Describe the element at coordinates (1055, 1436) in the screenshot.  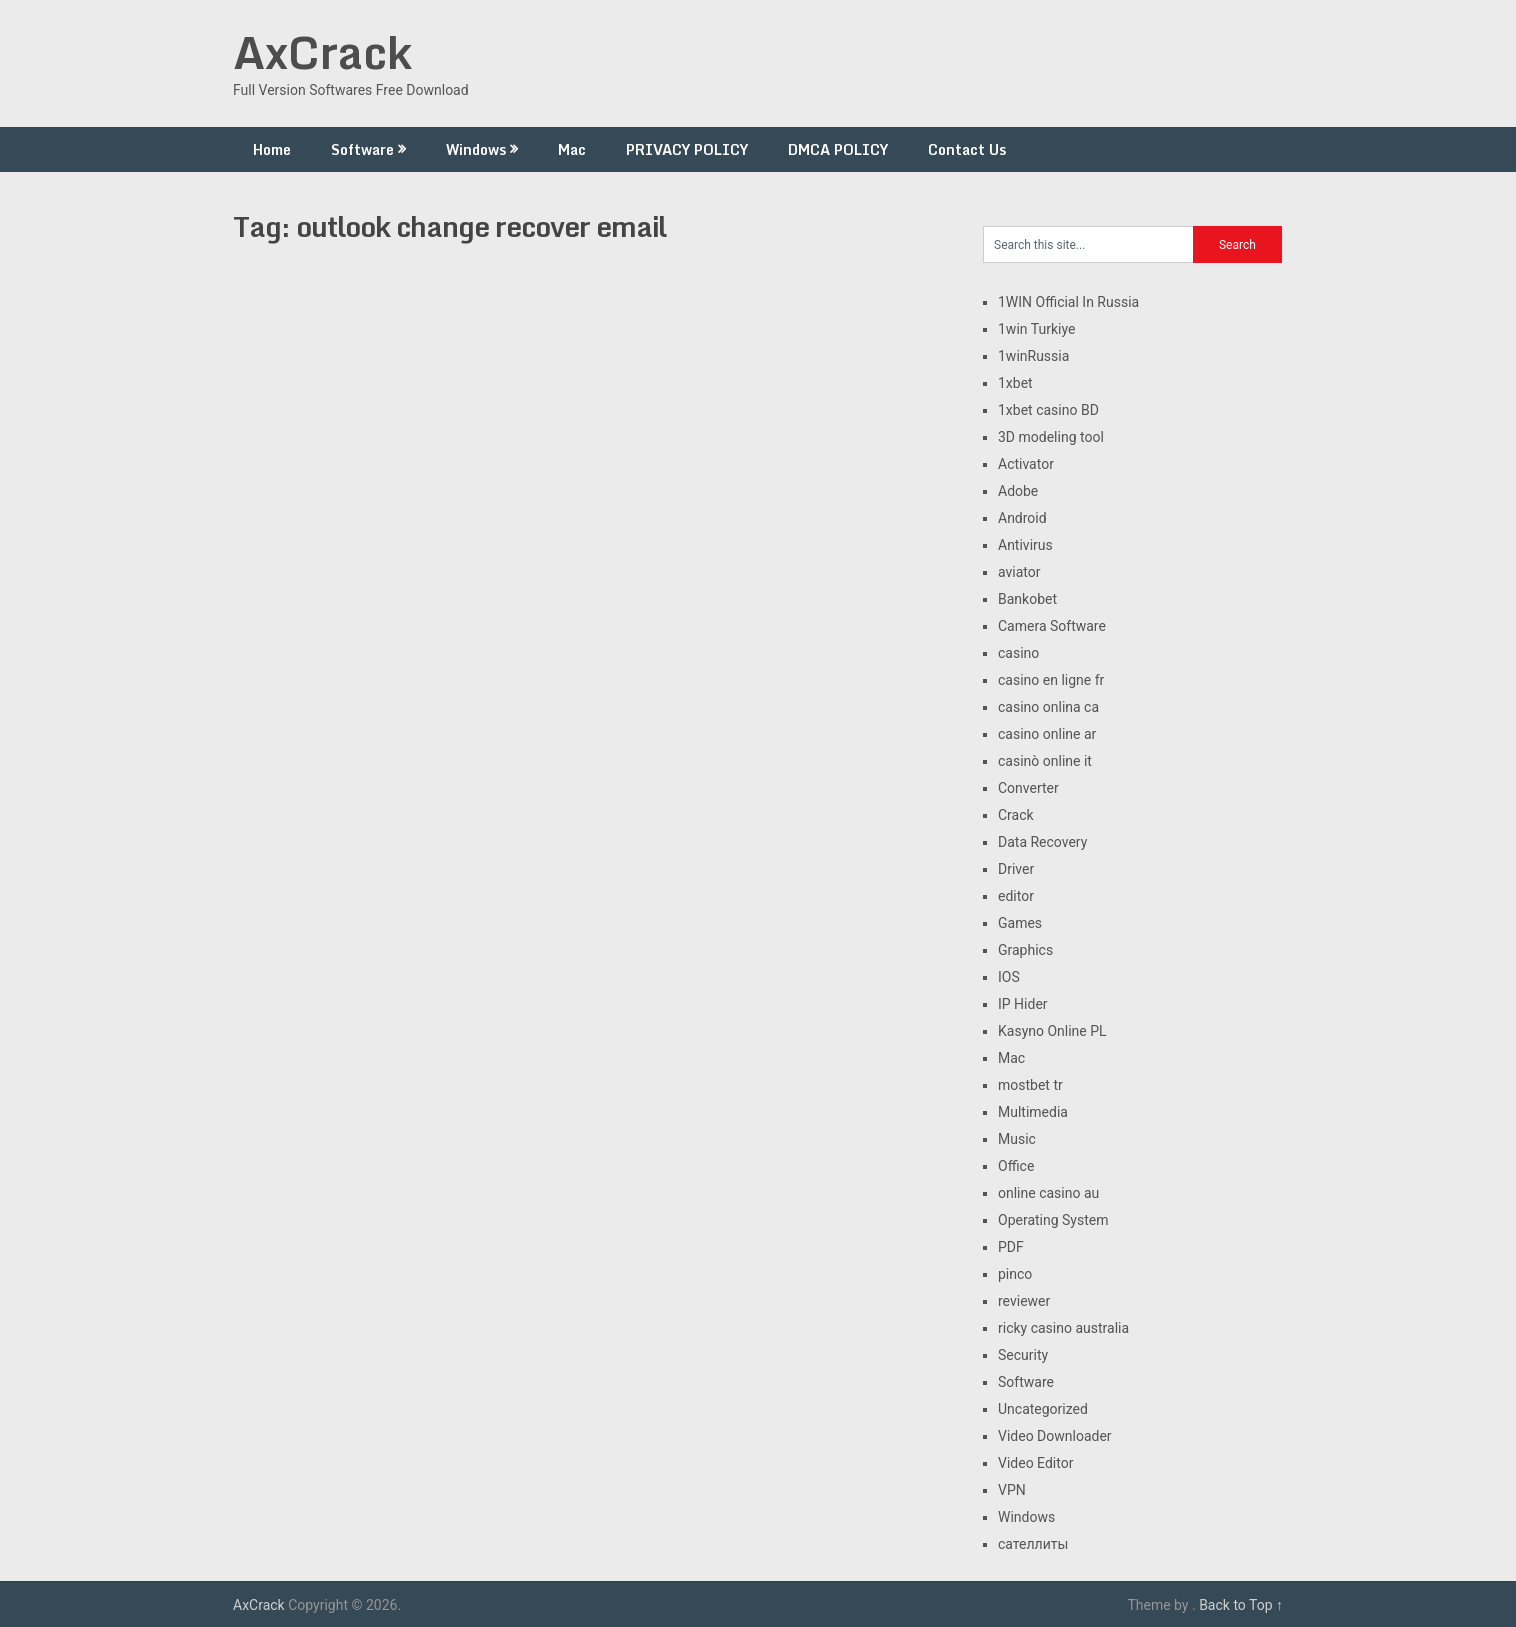
I see `Video Downloader` at that location.